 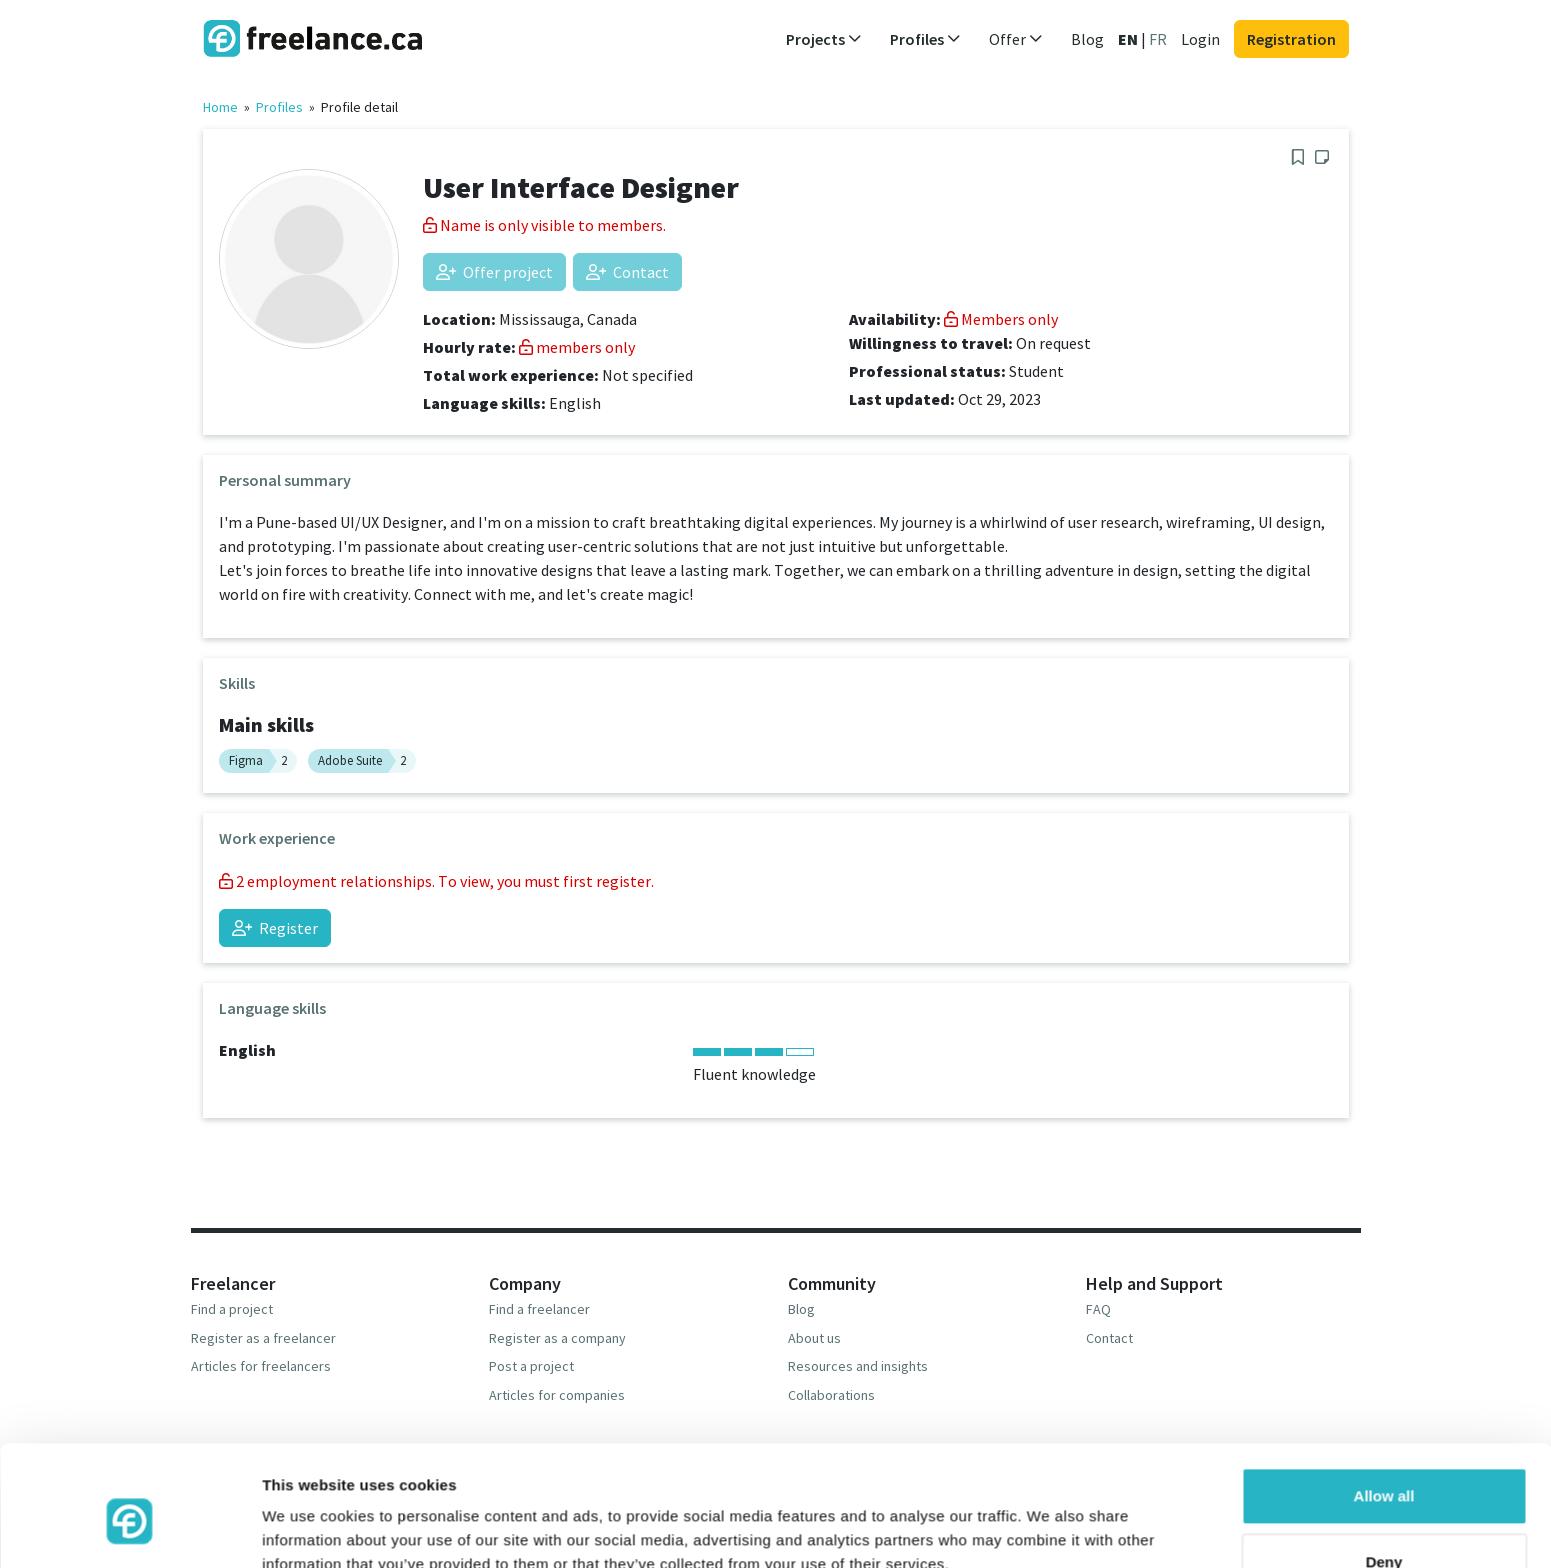 I want to click on Offer [button], so click(x=1016, y=39).